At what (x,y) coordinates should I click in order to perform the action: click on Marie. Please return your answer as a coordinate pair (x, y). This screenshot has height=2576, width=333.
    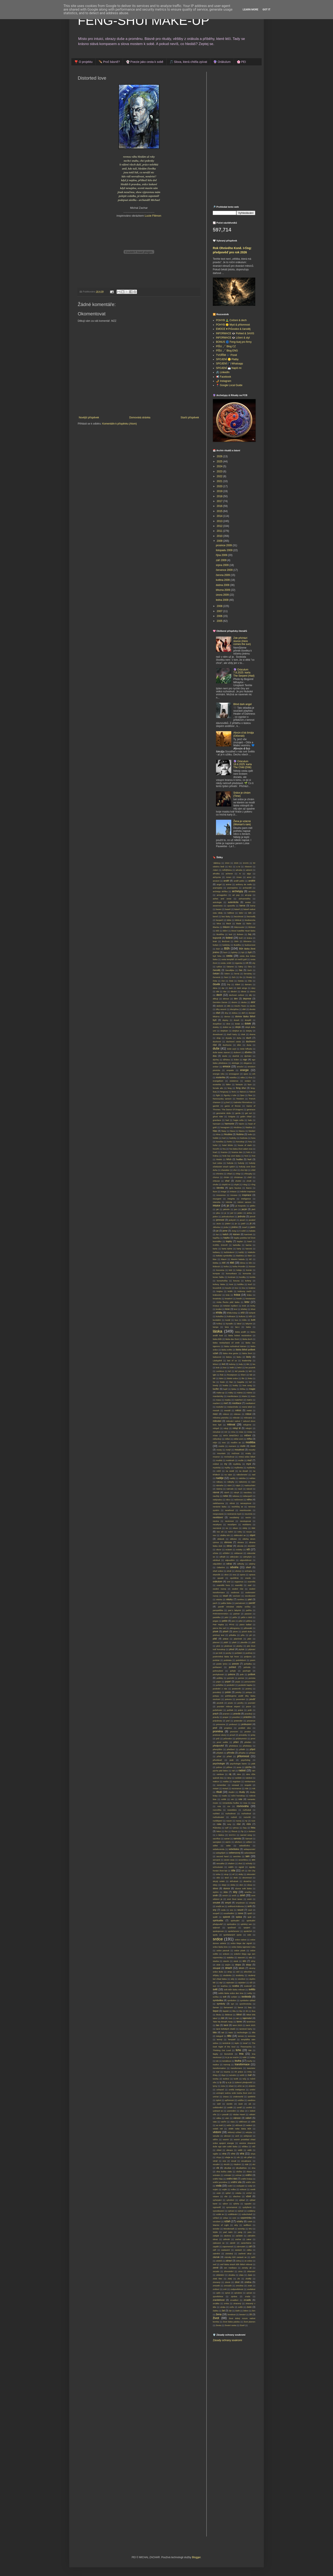
    Looking at the image, I should click on (244, 1396).